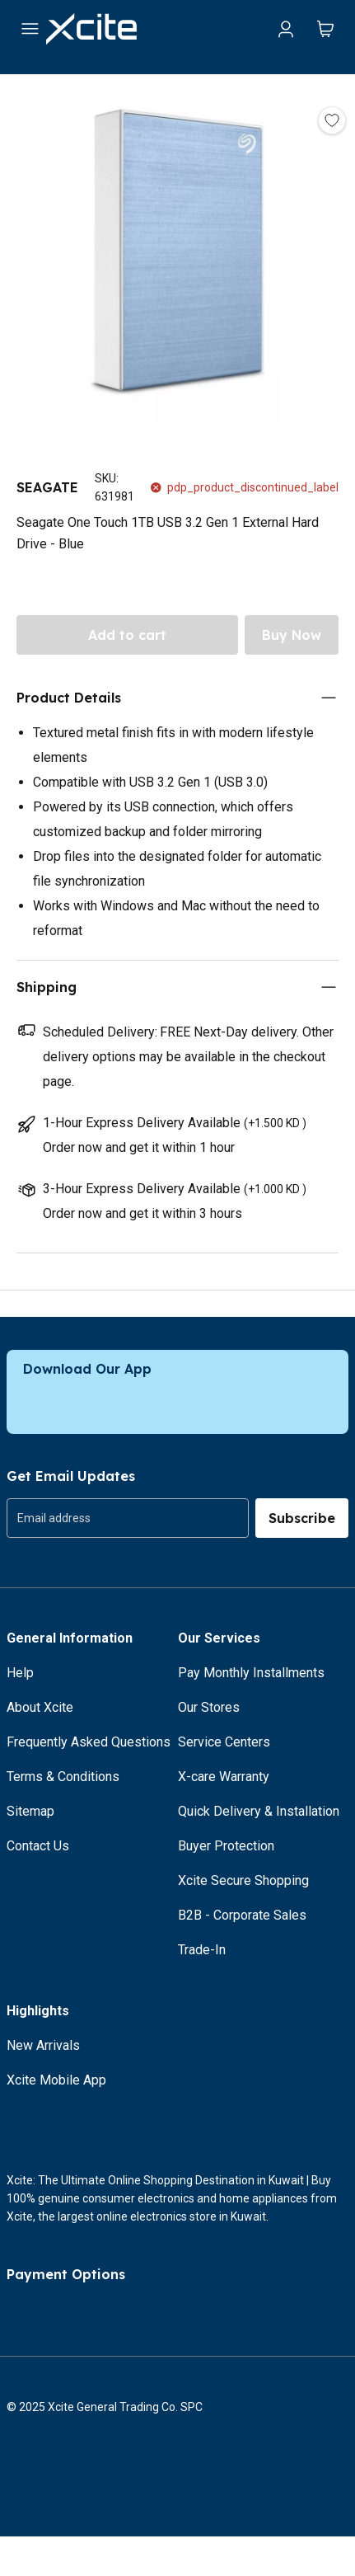 Image resolution: width=355 pixels, height=2576 pixels. Describe the element at coordinates (243, 1880) in the screenshot. I see `Xcite Secure Shopping` at that location.